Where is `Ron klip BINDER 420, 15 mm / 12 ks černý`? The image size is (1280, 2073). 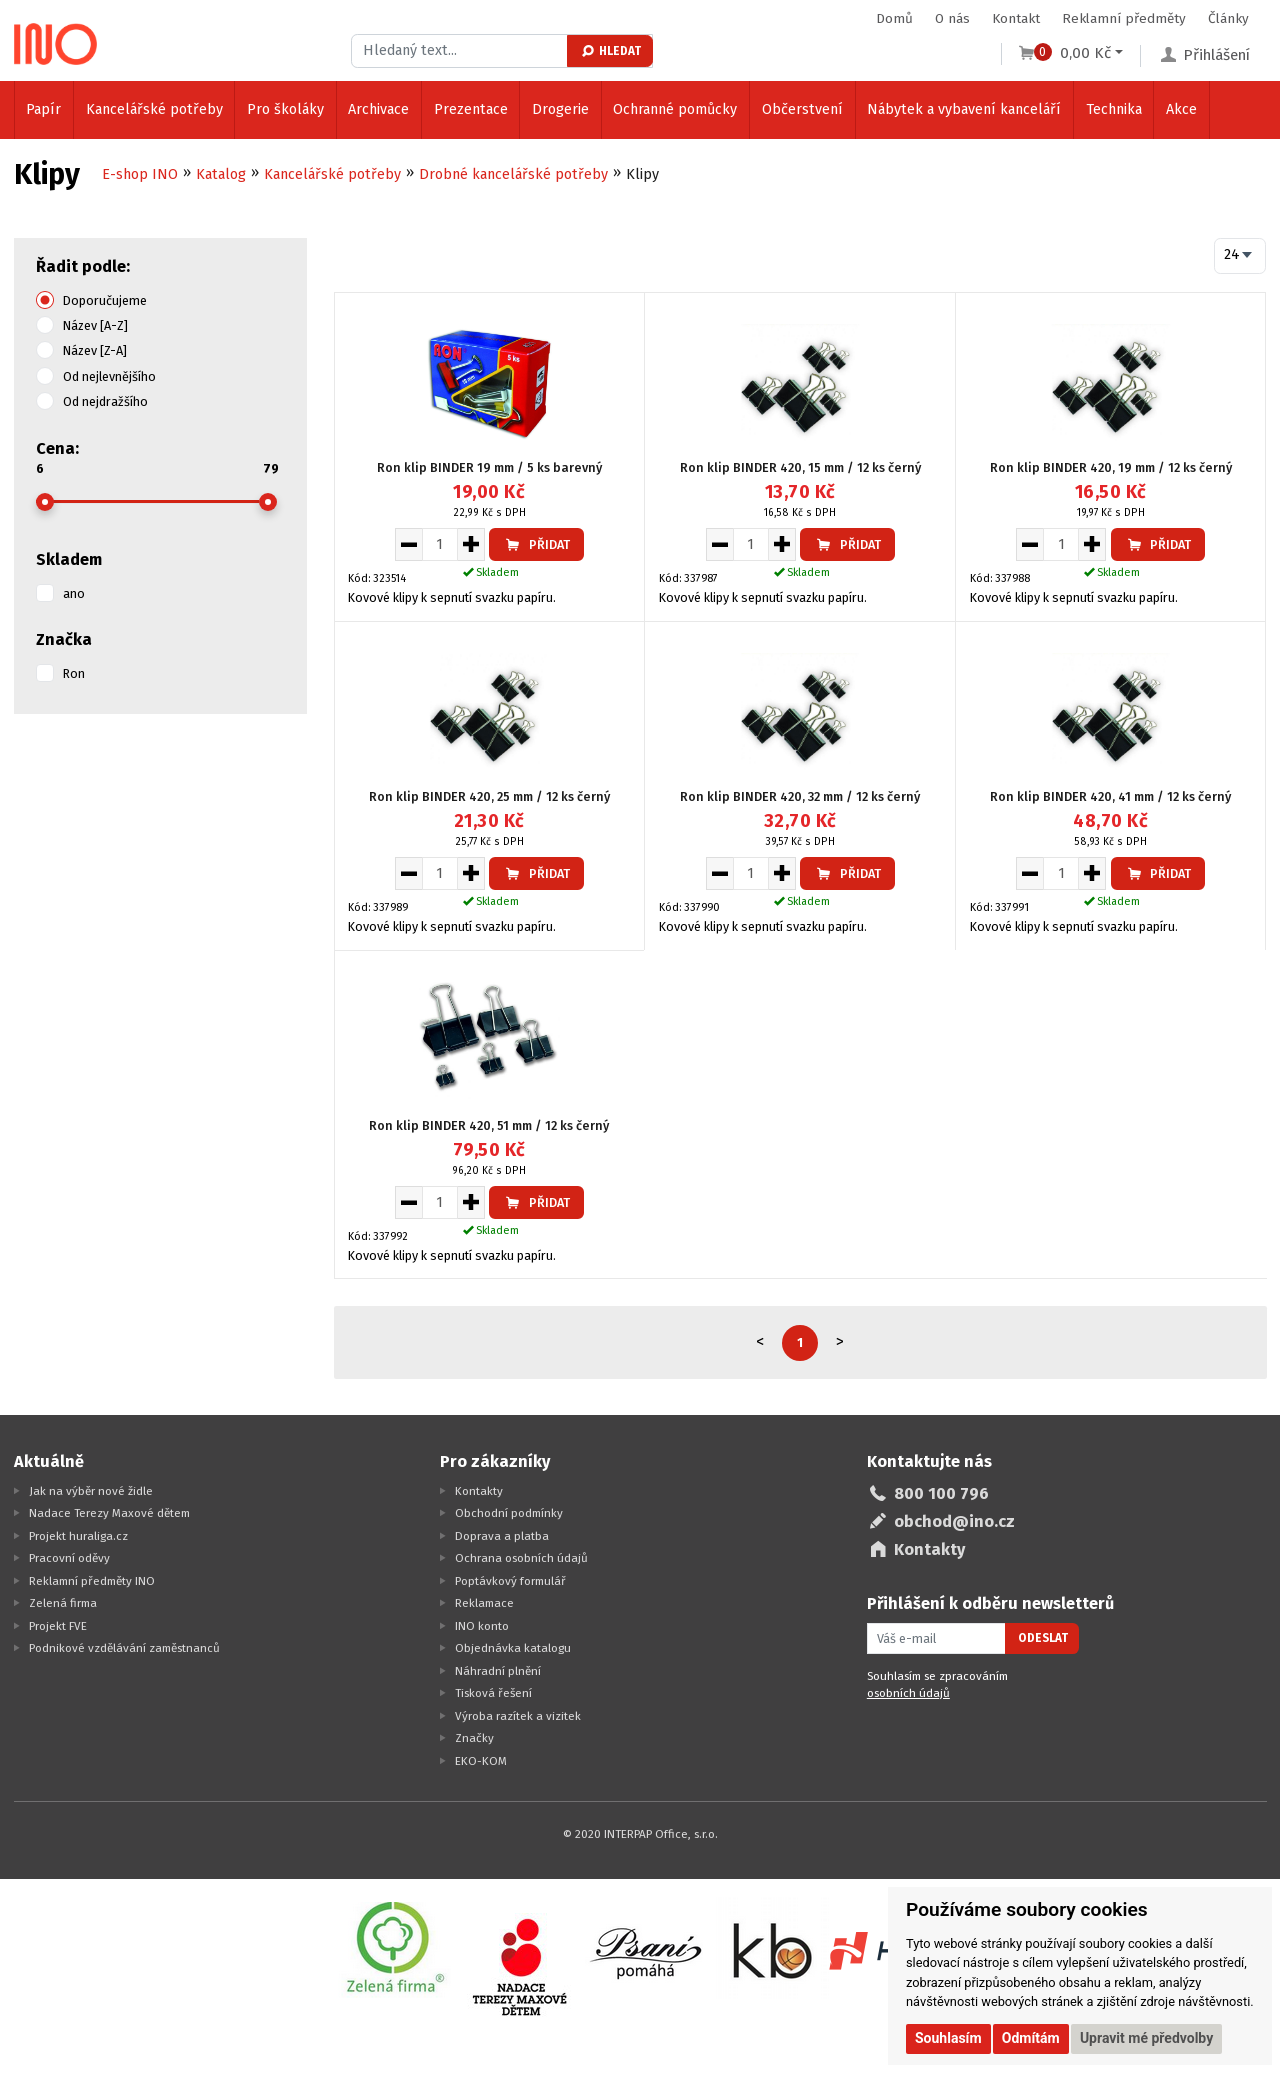
Ron klip BINDER 420, 15 mm / 12 ks černý is located at coordinates (800, 467).